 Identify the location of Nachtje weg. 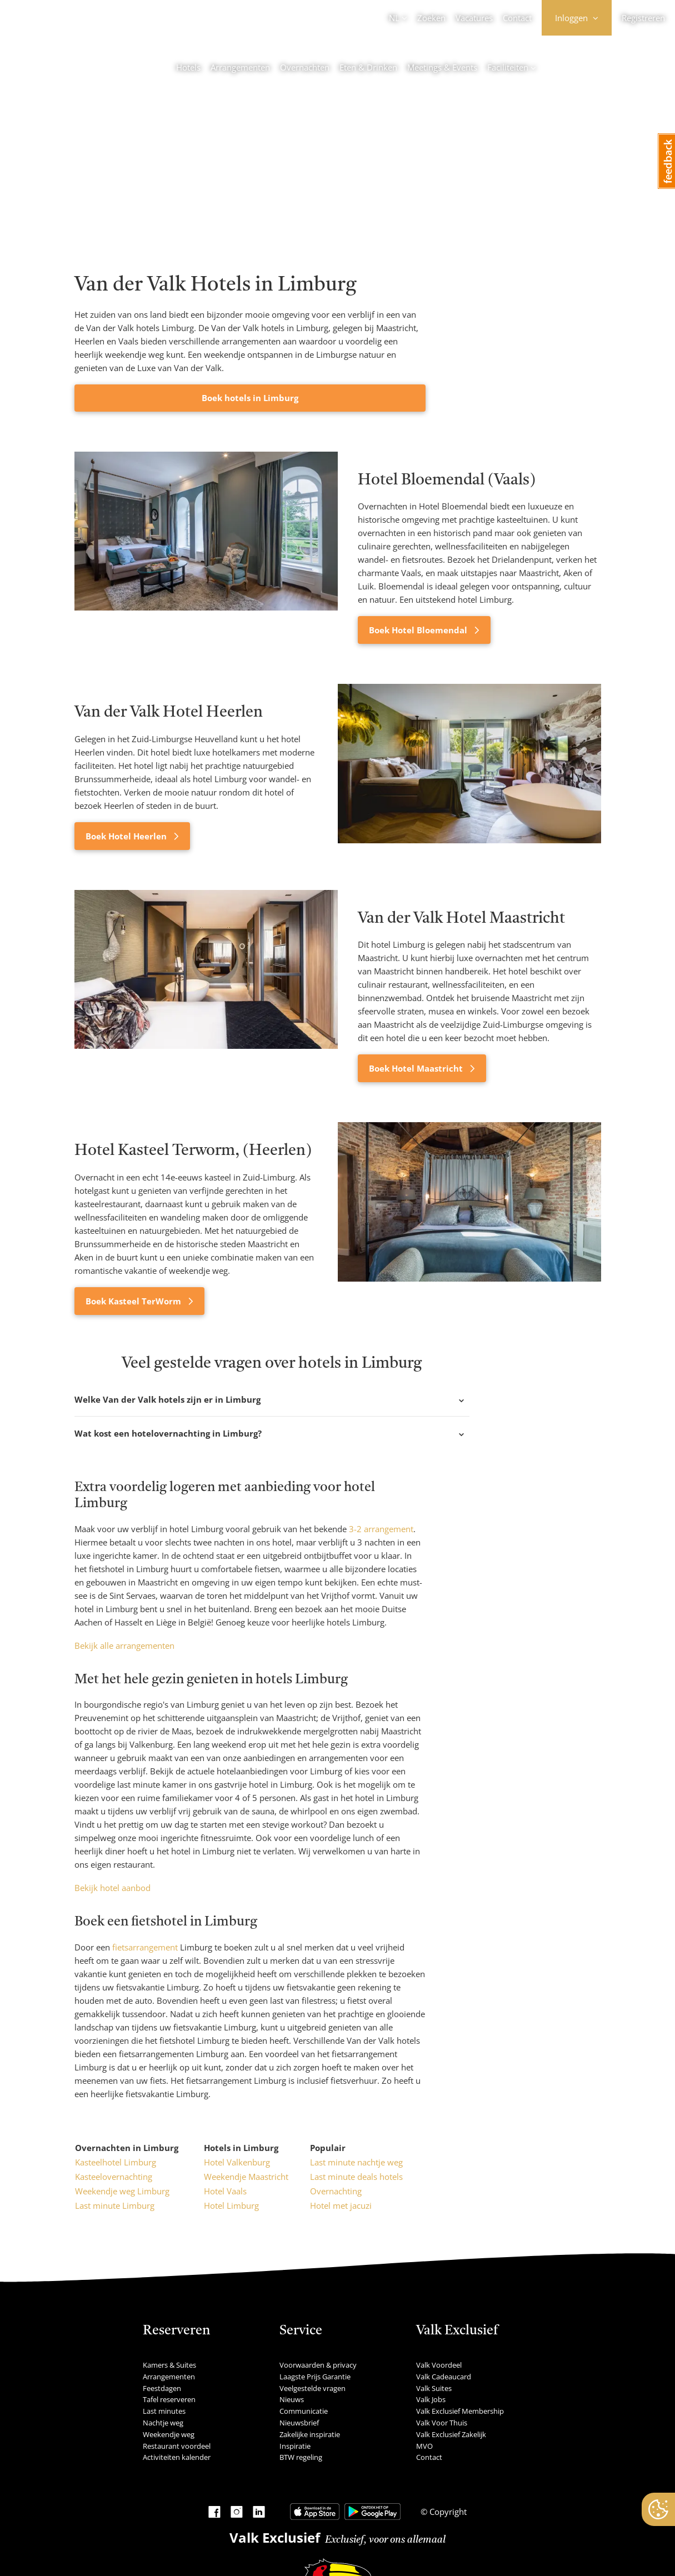
(163, 2423).